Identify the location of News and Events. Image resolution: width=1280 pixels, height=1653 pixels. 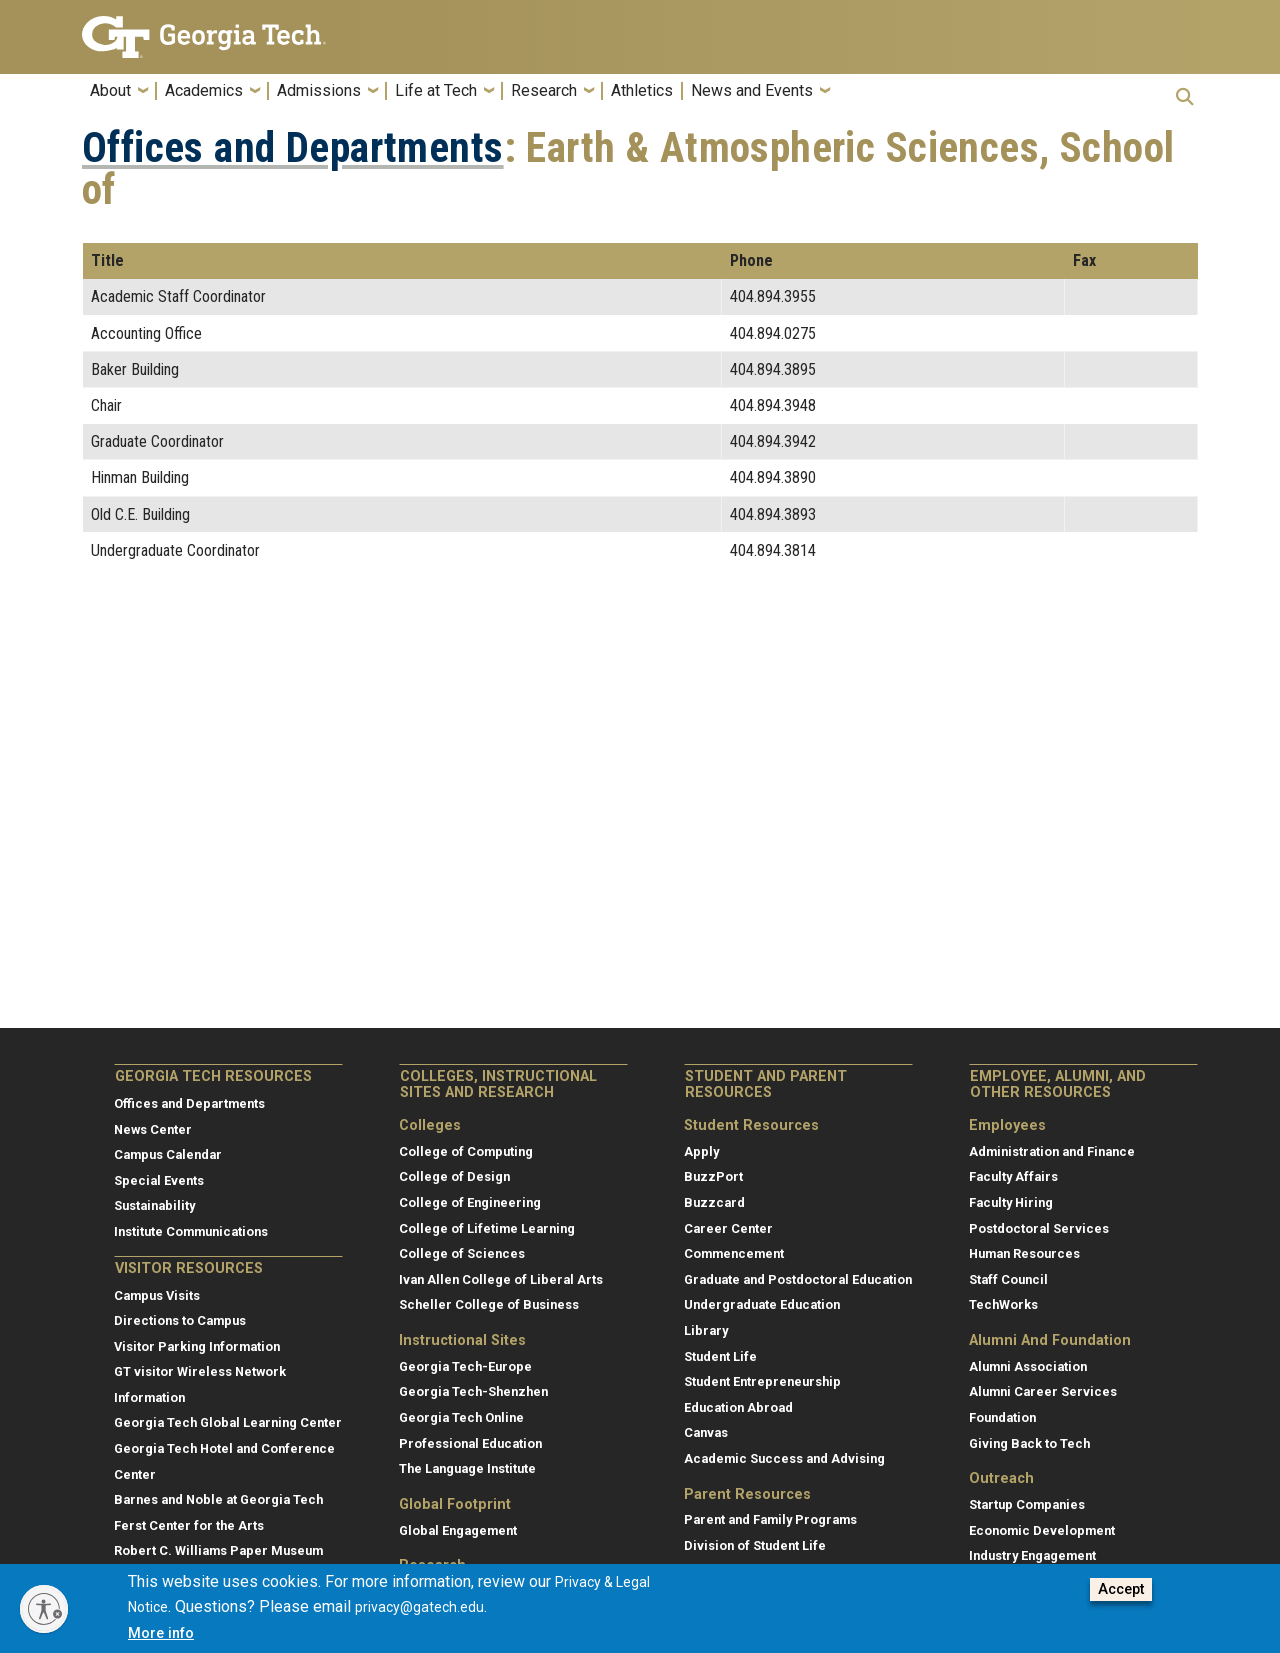
(752, 91).